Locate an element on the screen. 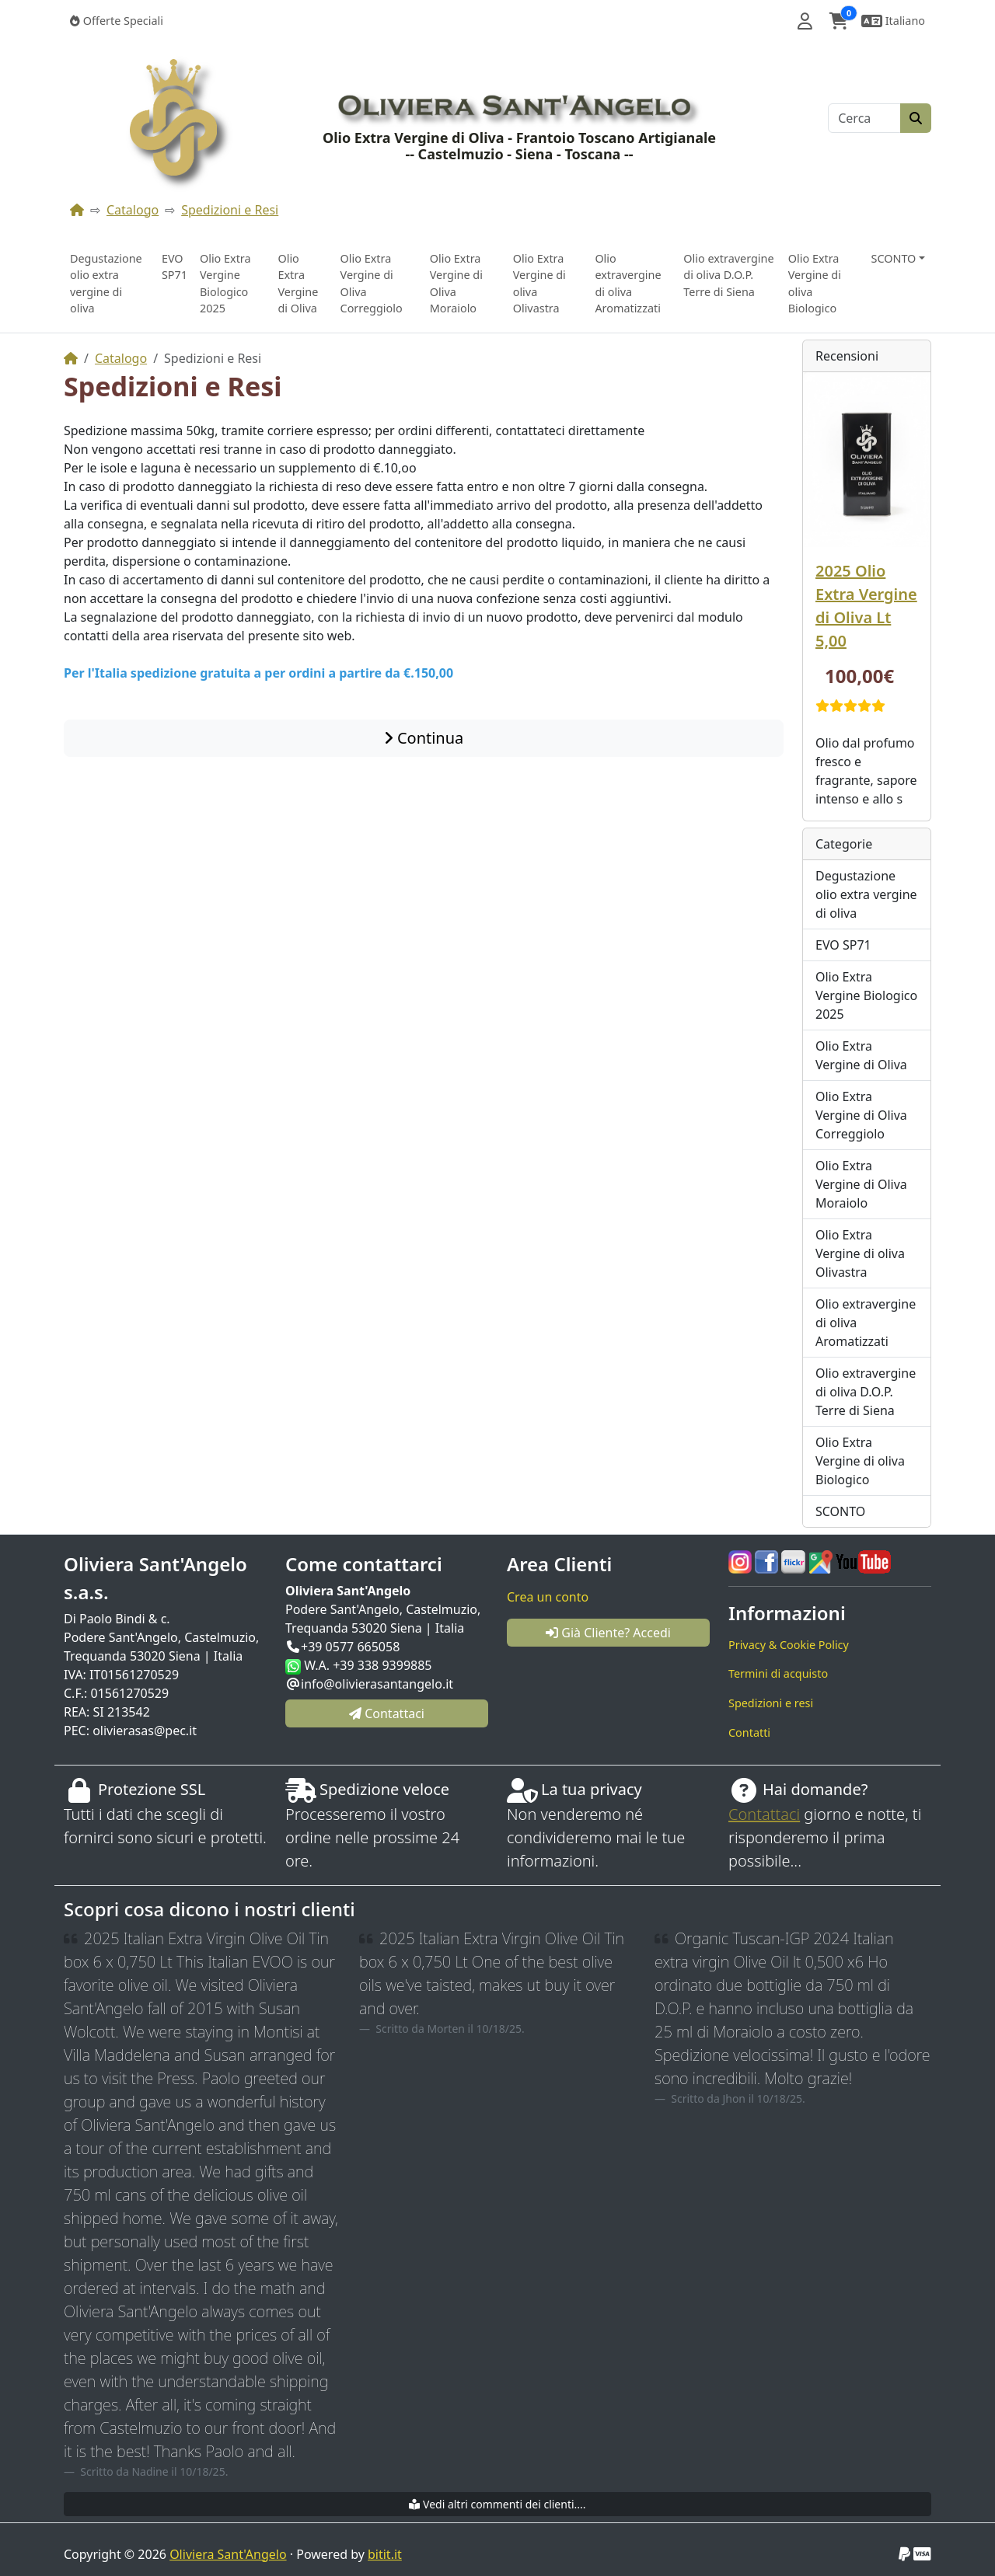 The image size is (995, 2576). Spedizioni e resi is located at coordinates (770, 1703).